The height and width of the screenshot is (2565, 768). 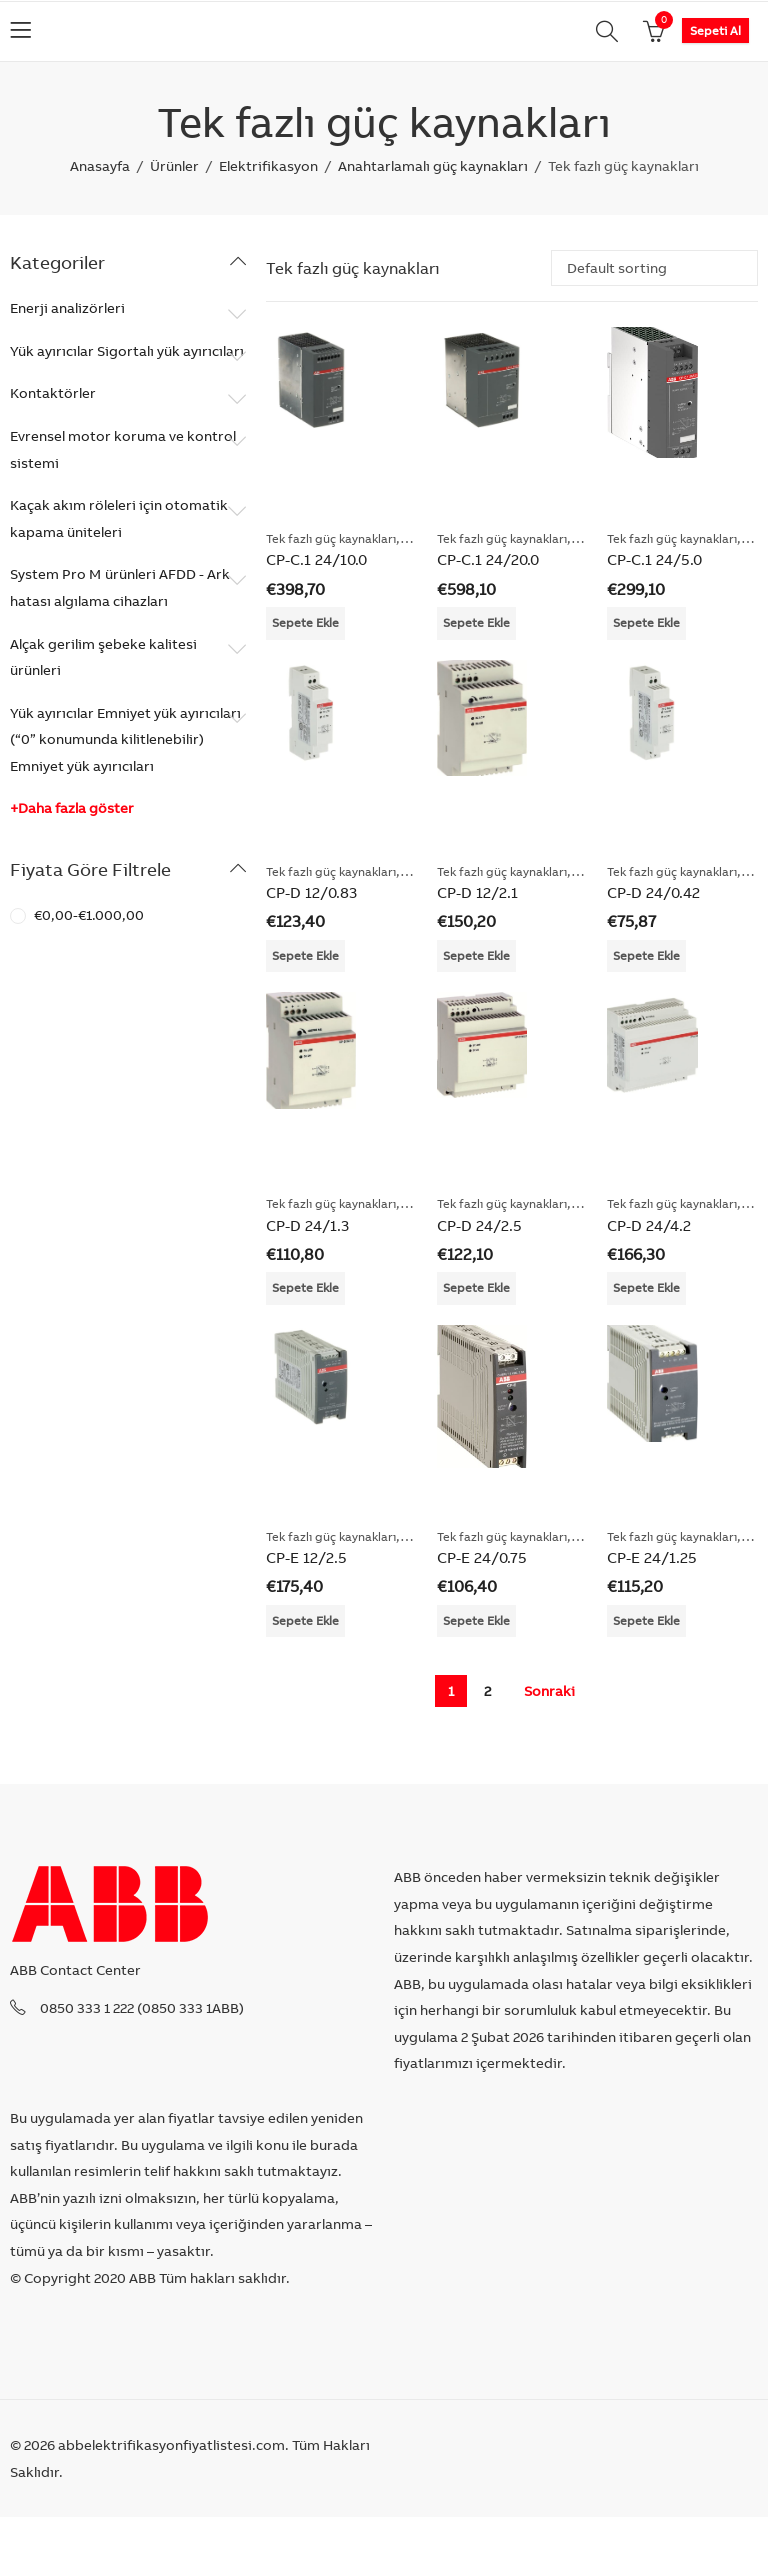 What do you see at coordinates (488, 559) in the screenshot?
I see `CP-C.1 24/20.0` at bounding box center [488, 559].